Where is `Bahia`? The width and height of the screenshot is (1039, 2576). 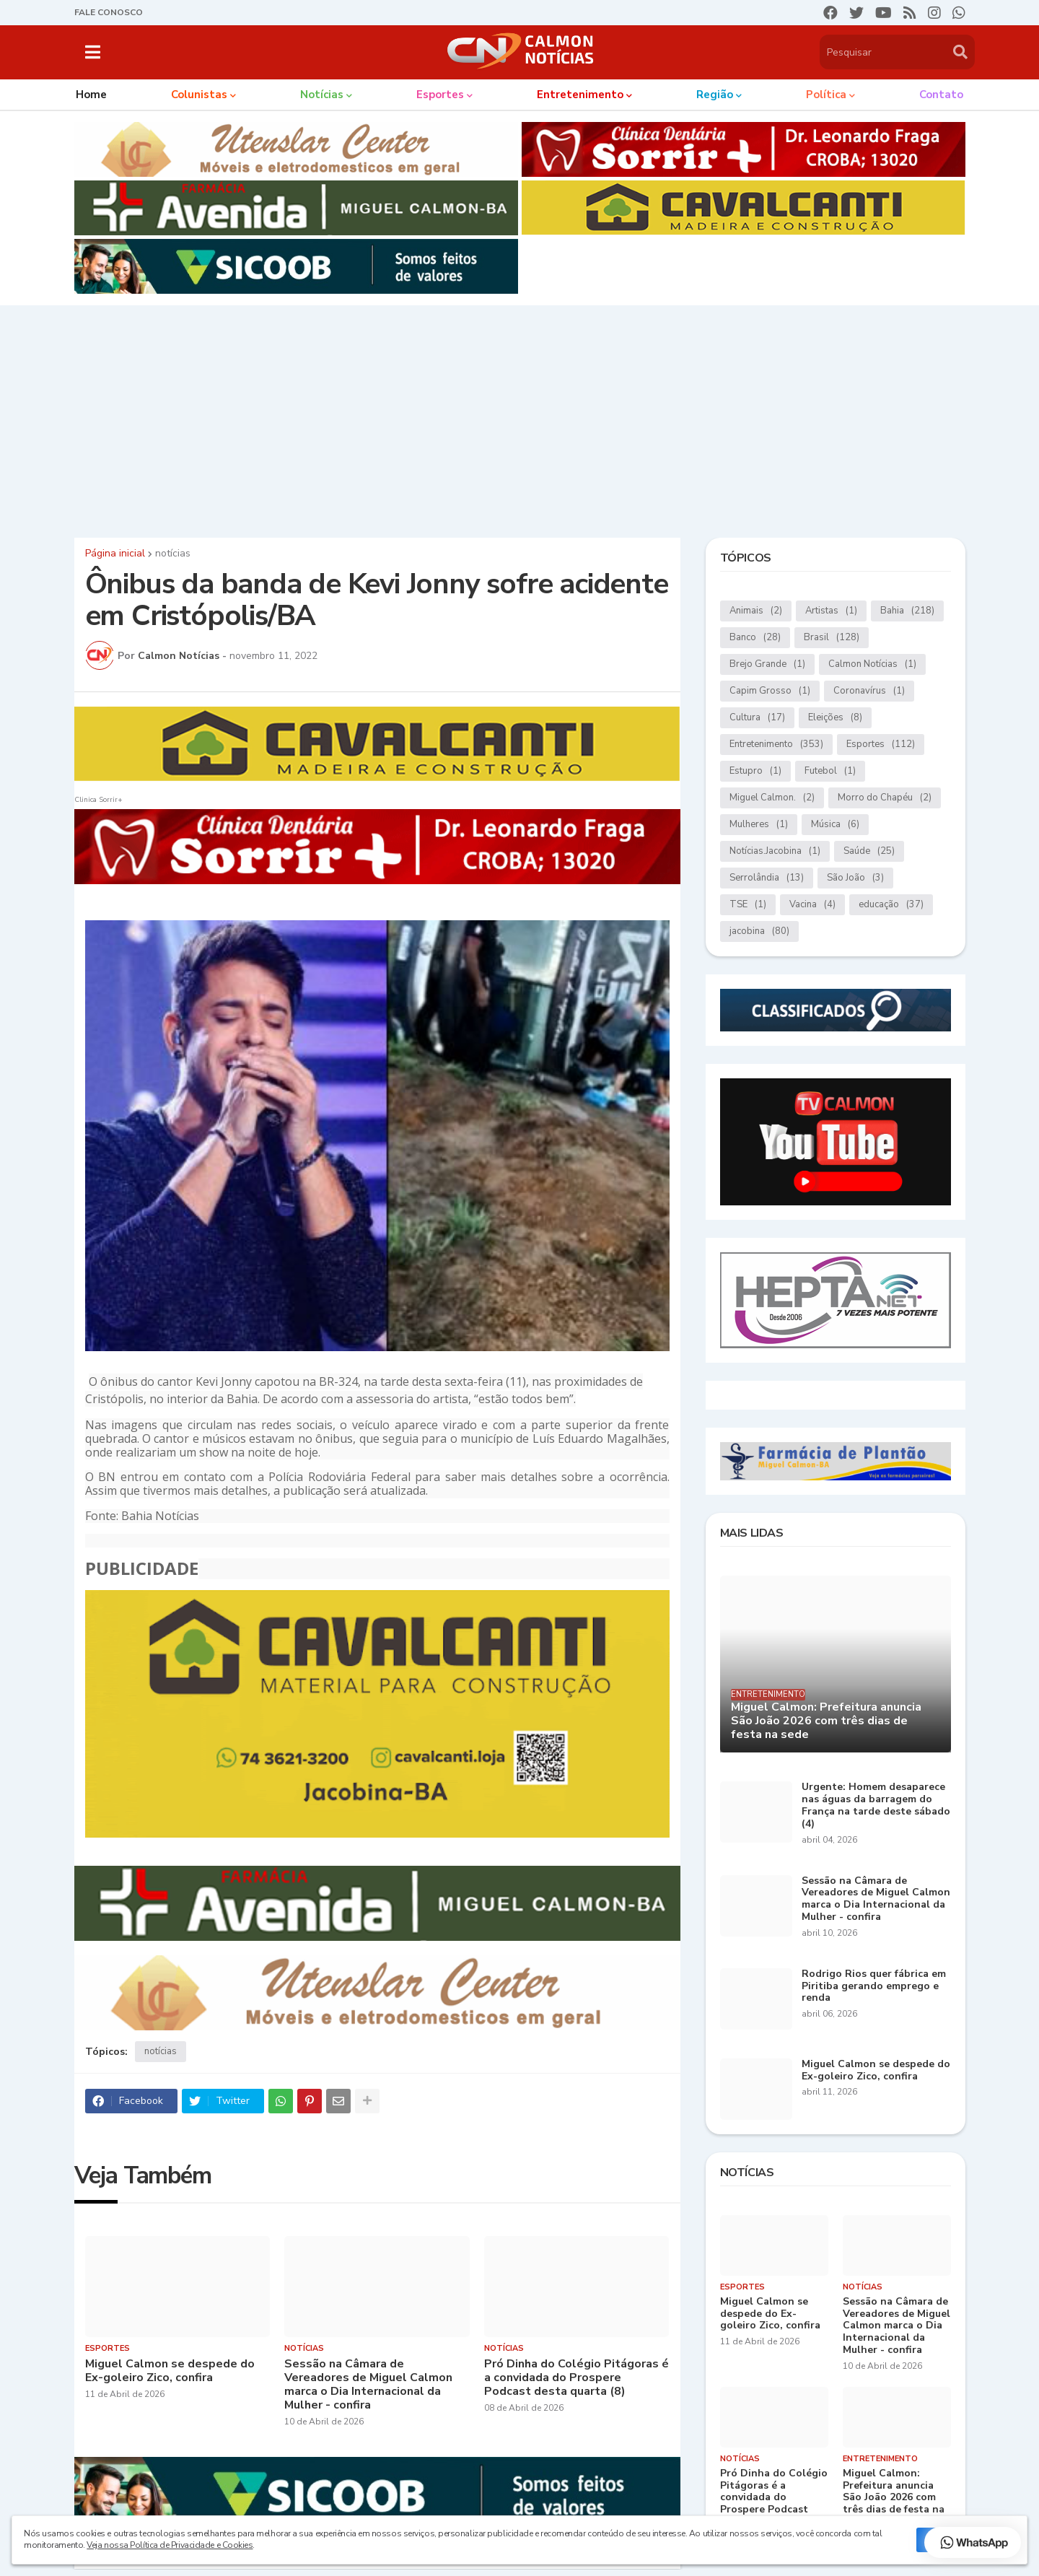
Bahia is located at coordinates (907, 611).